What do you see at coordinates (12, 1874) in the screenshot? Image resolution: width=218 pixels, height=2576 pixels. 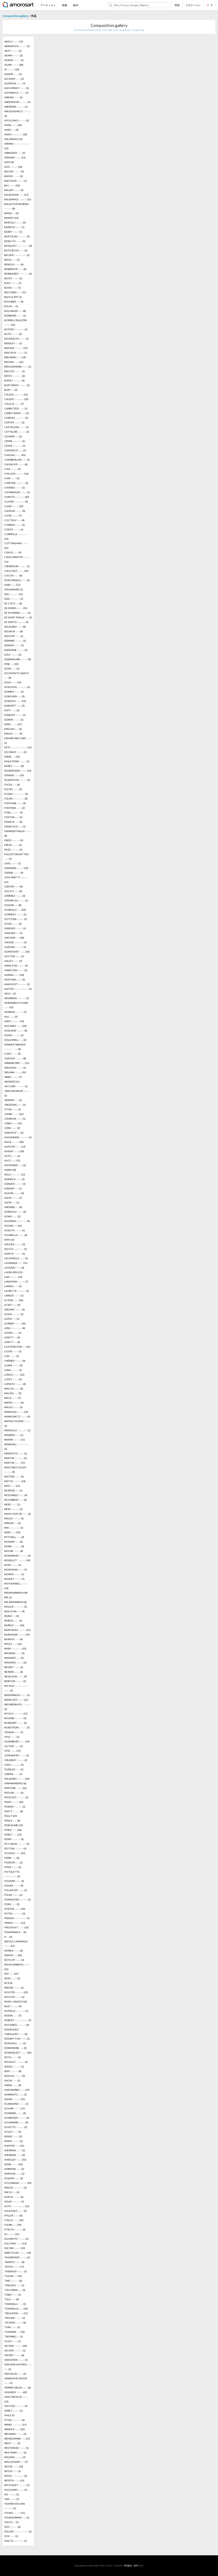 I see `PISTOLETTO (2)` at bounding box center [12, 1874].